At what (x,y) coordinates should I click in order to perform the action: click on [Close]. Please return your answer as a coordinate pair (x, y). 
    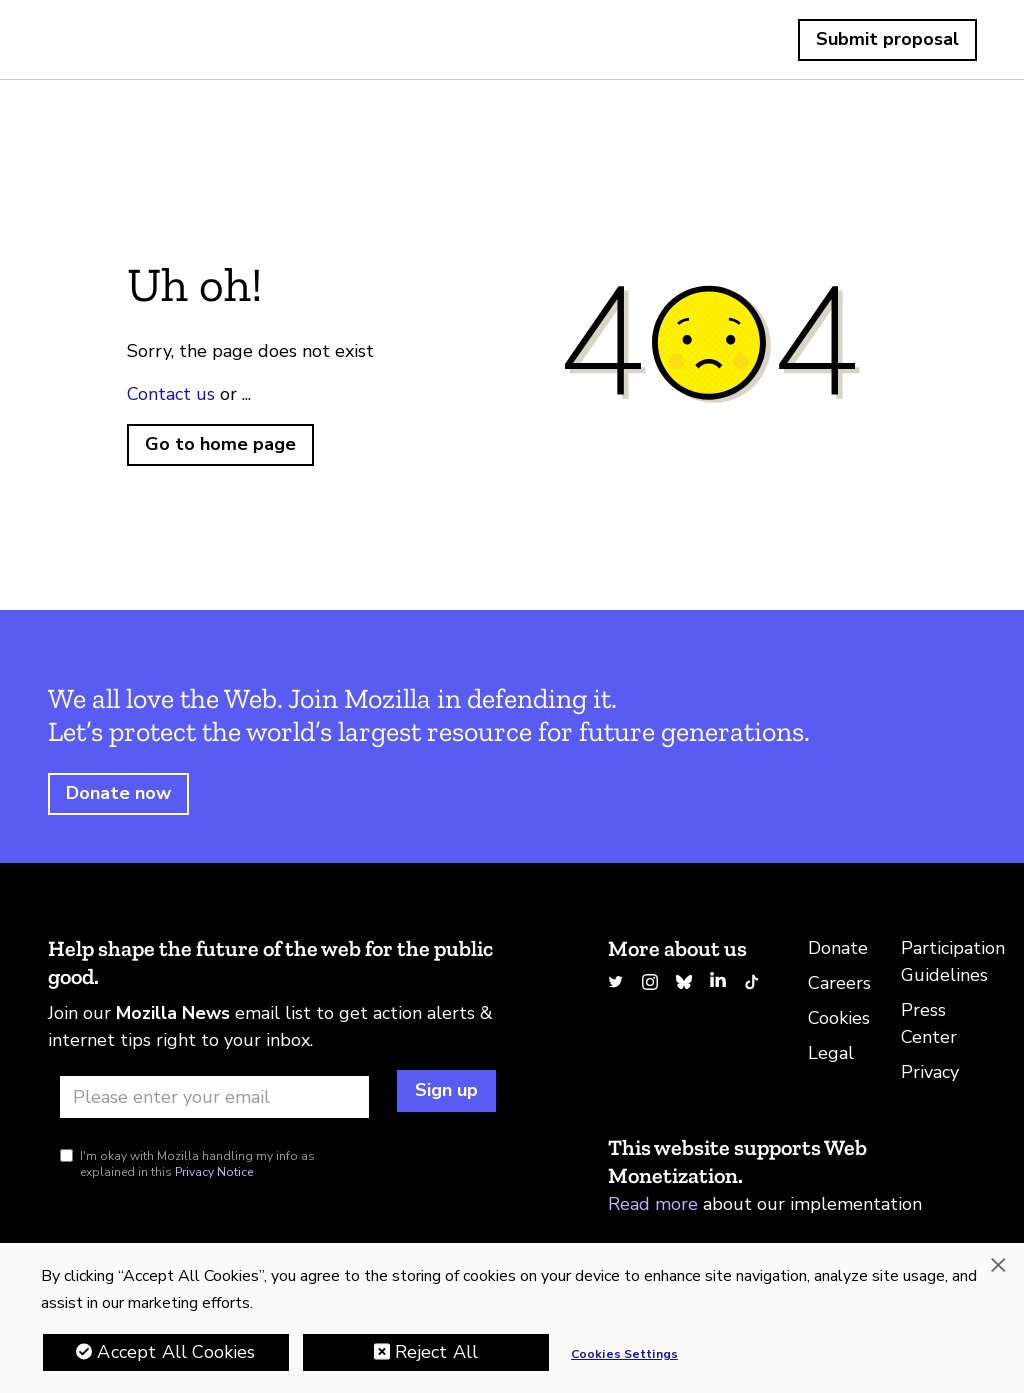
    Looking at the image, I should click on (998, 1265).